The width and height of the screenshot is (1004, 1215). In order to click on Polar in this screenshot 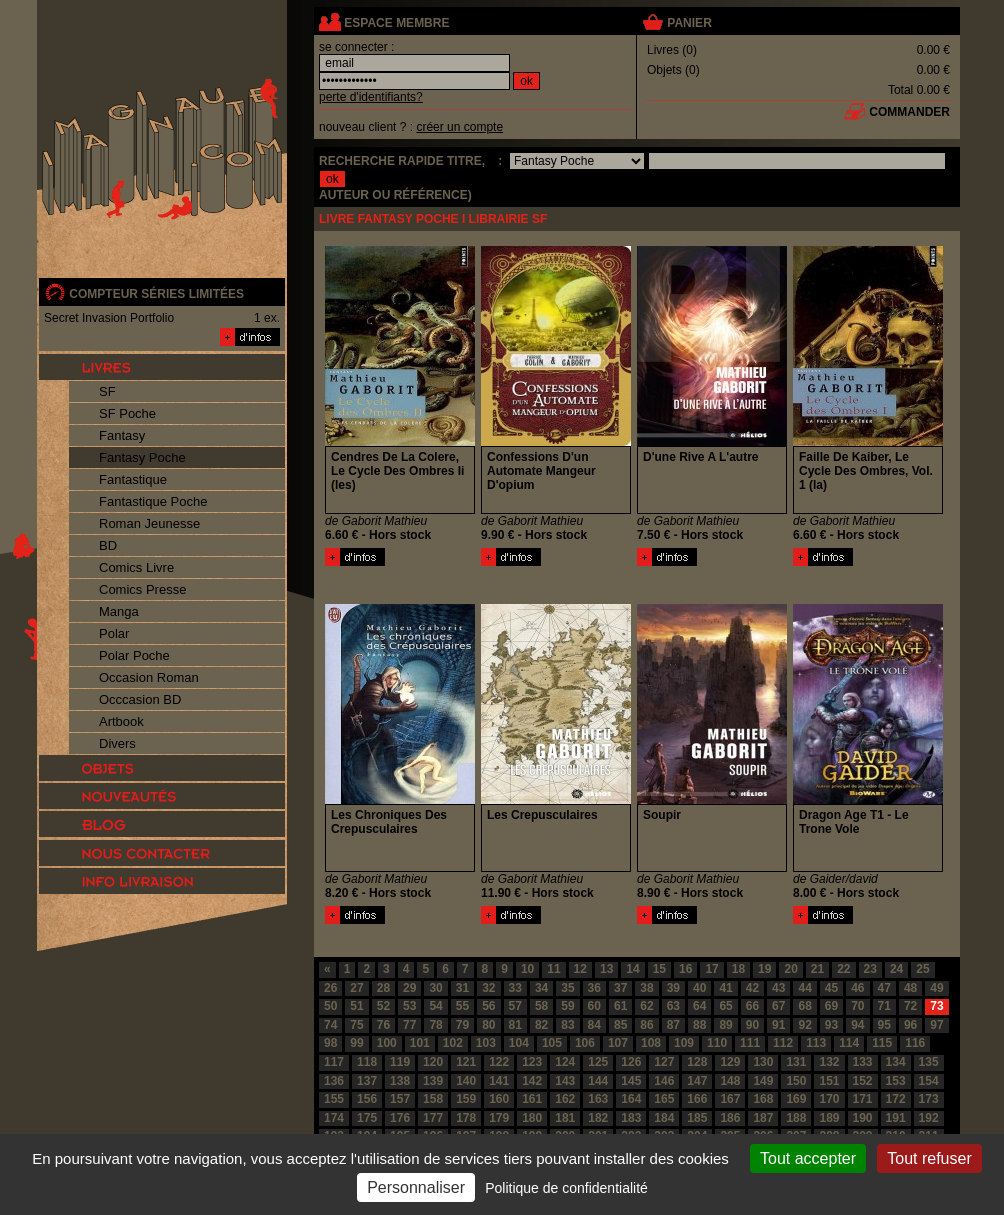, I will do `click(114, 633)`.